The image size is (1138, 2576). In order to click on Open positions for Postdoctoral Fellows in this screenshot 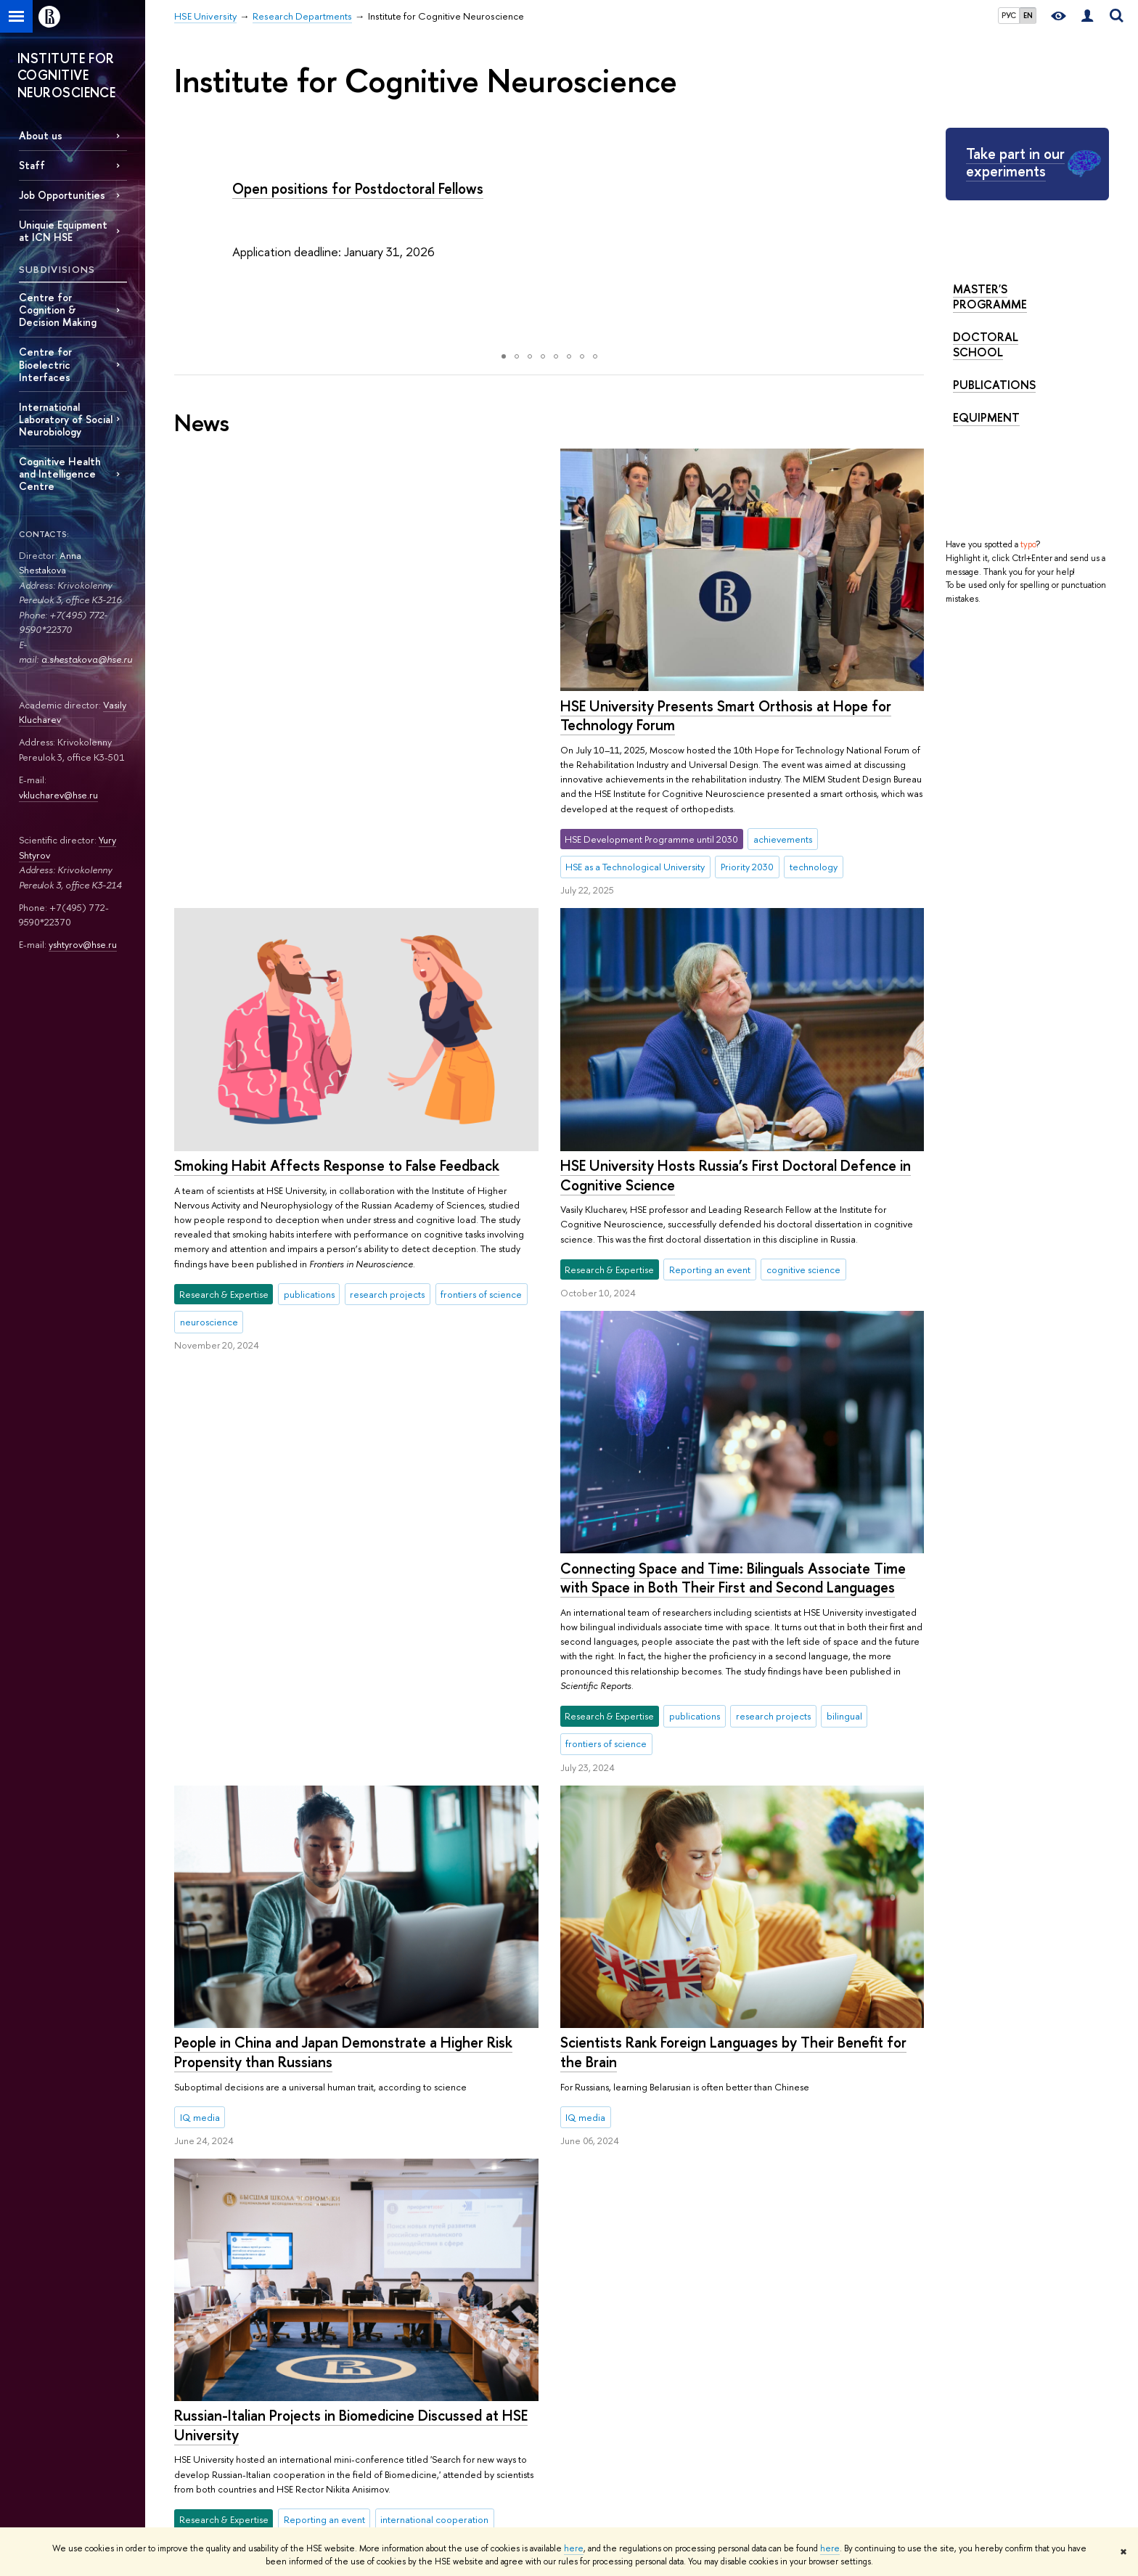, I will do `click(357, 188)`.